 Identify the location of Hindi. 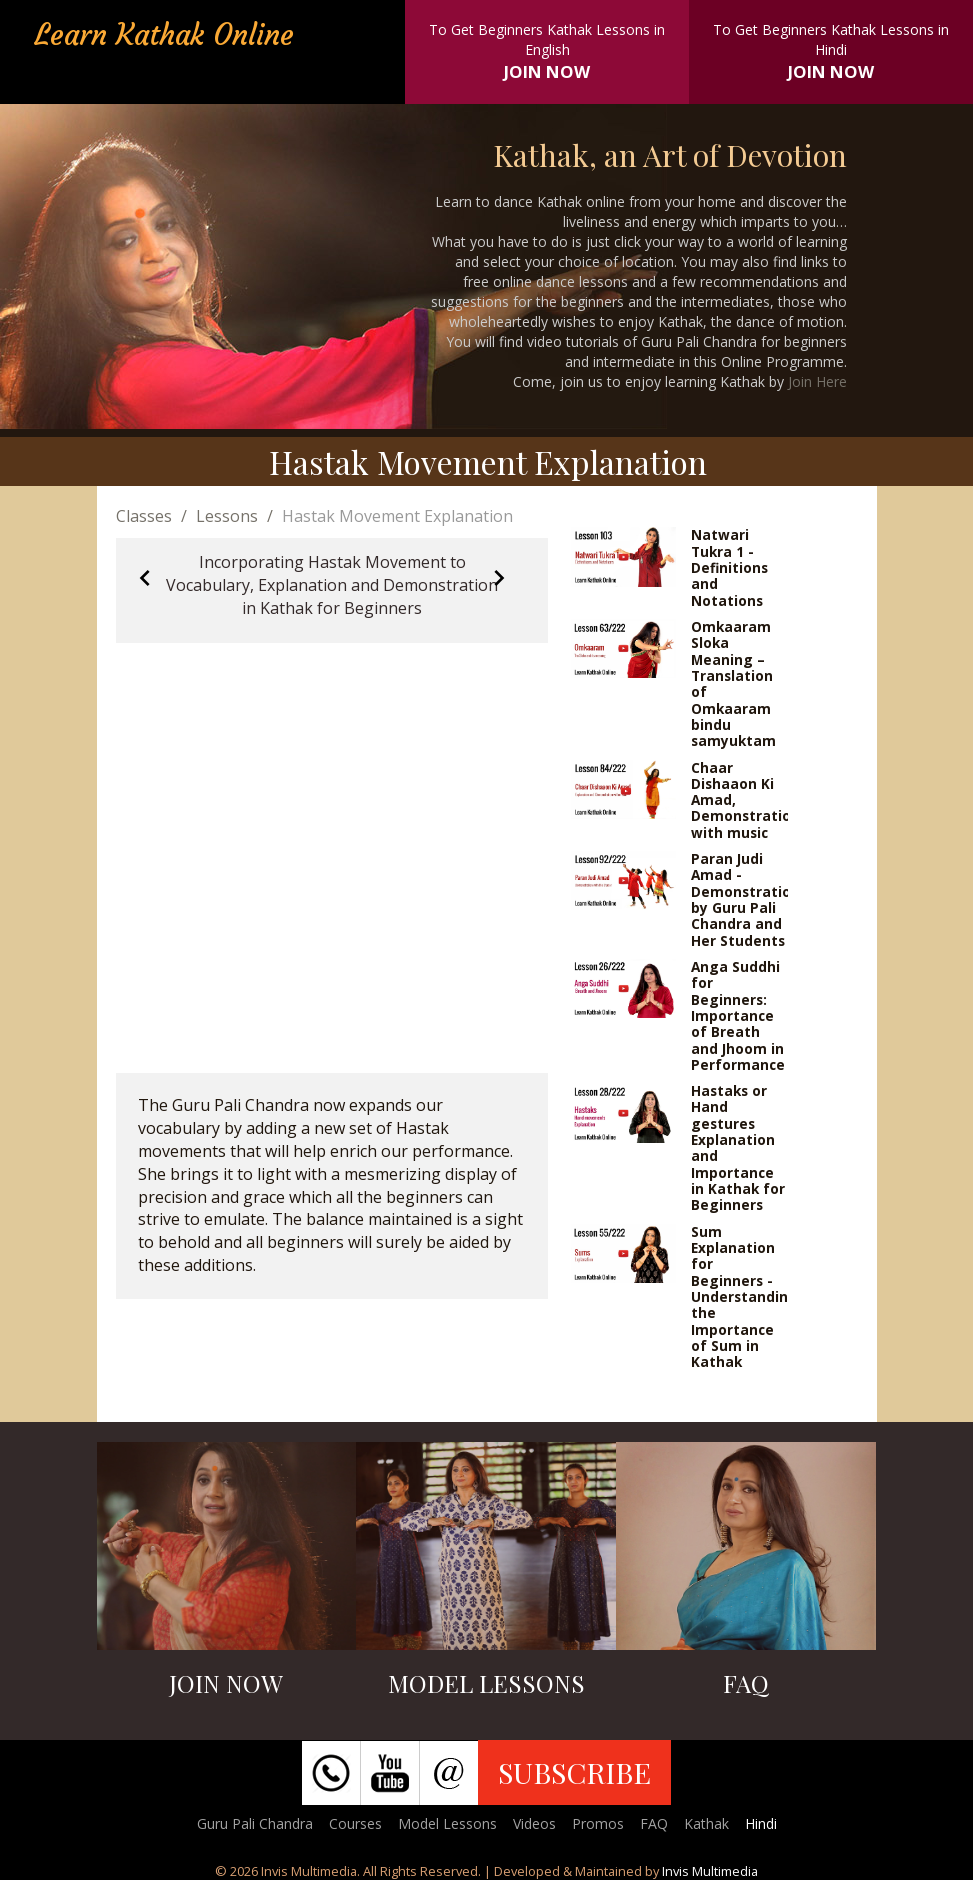
(761, 1823).